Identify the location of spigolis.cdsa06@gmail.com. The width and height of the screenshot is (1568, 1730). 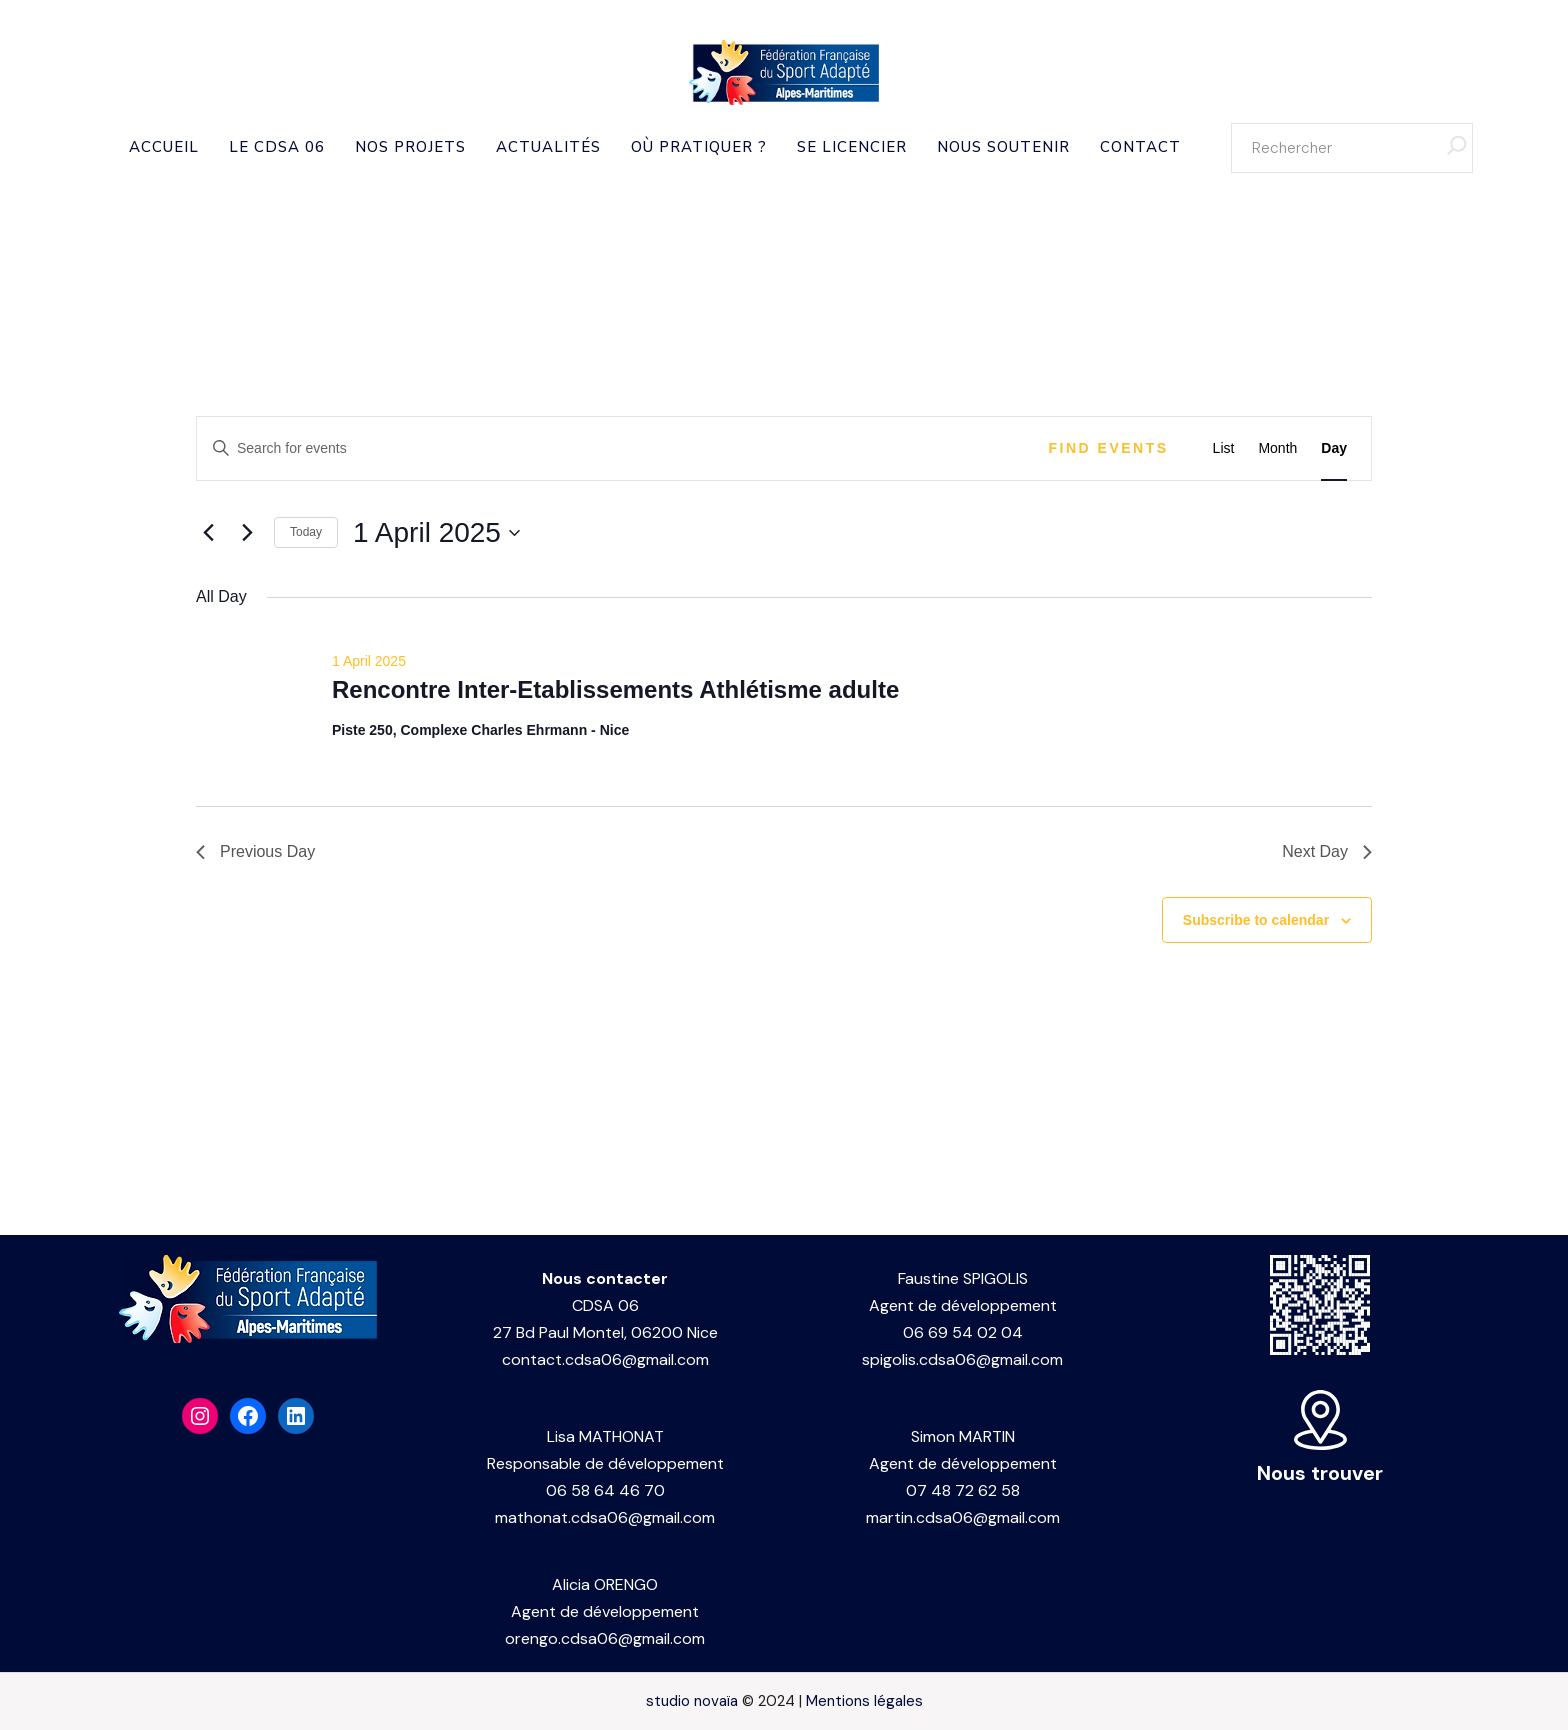
(962, 1359).